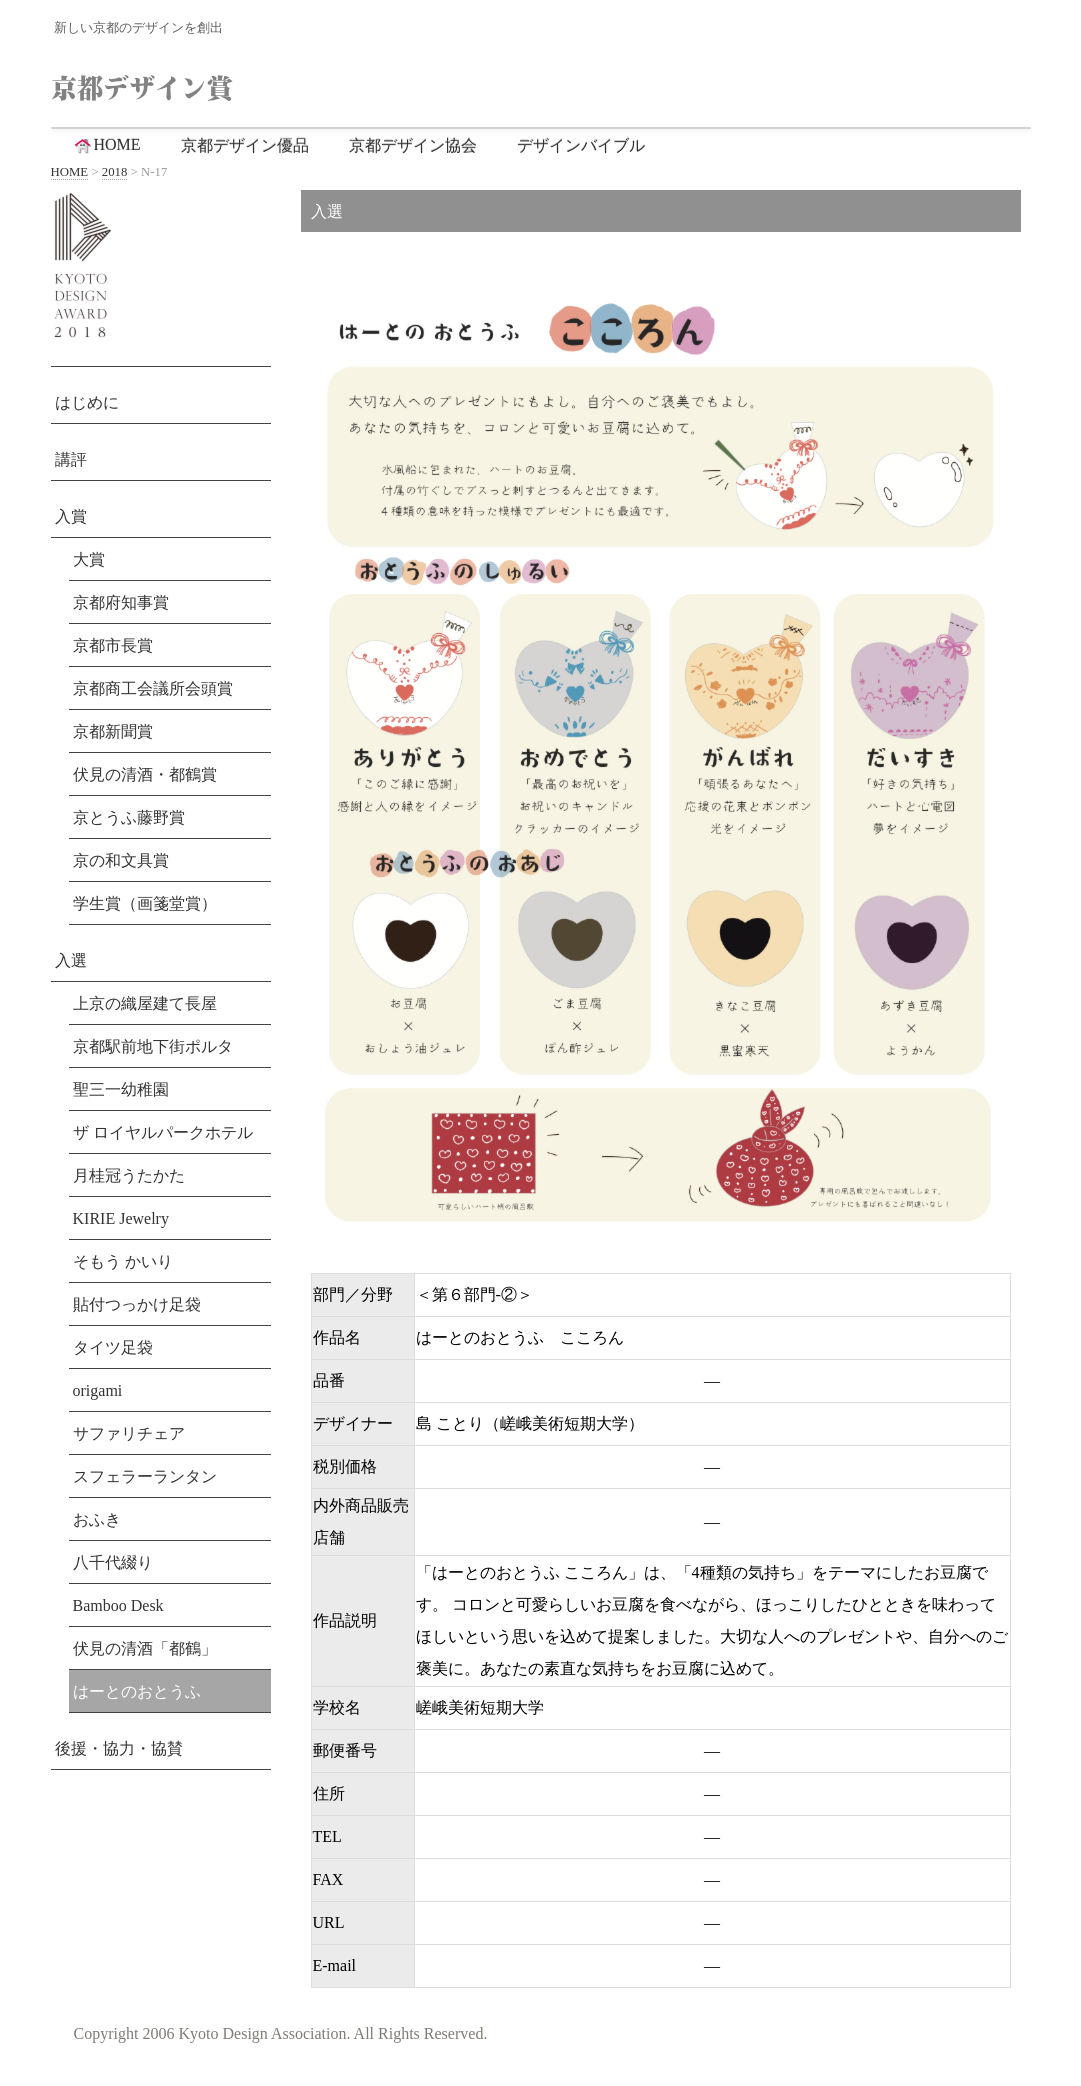  I want to click on タイツ足袋, so click(113, 1347).